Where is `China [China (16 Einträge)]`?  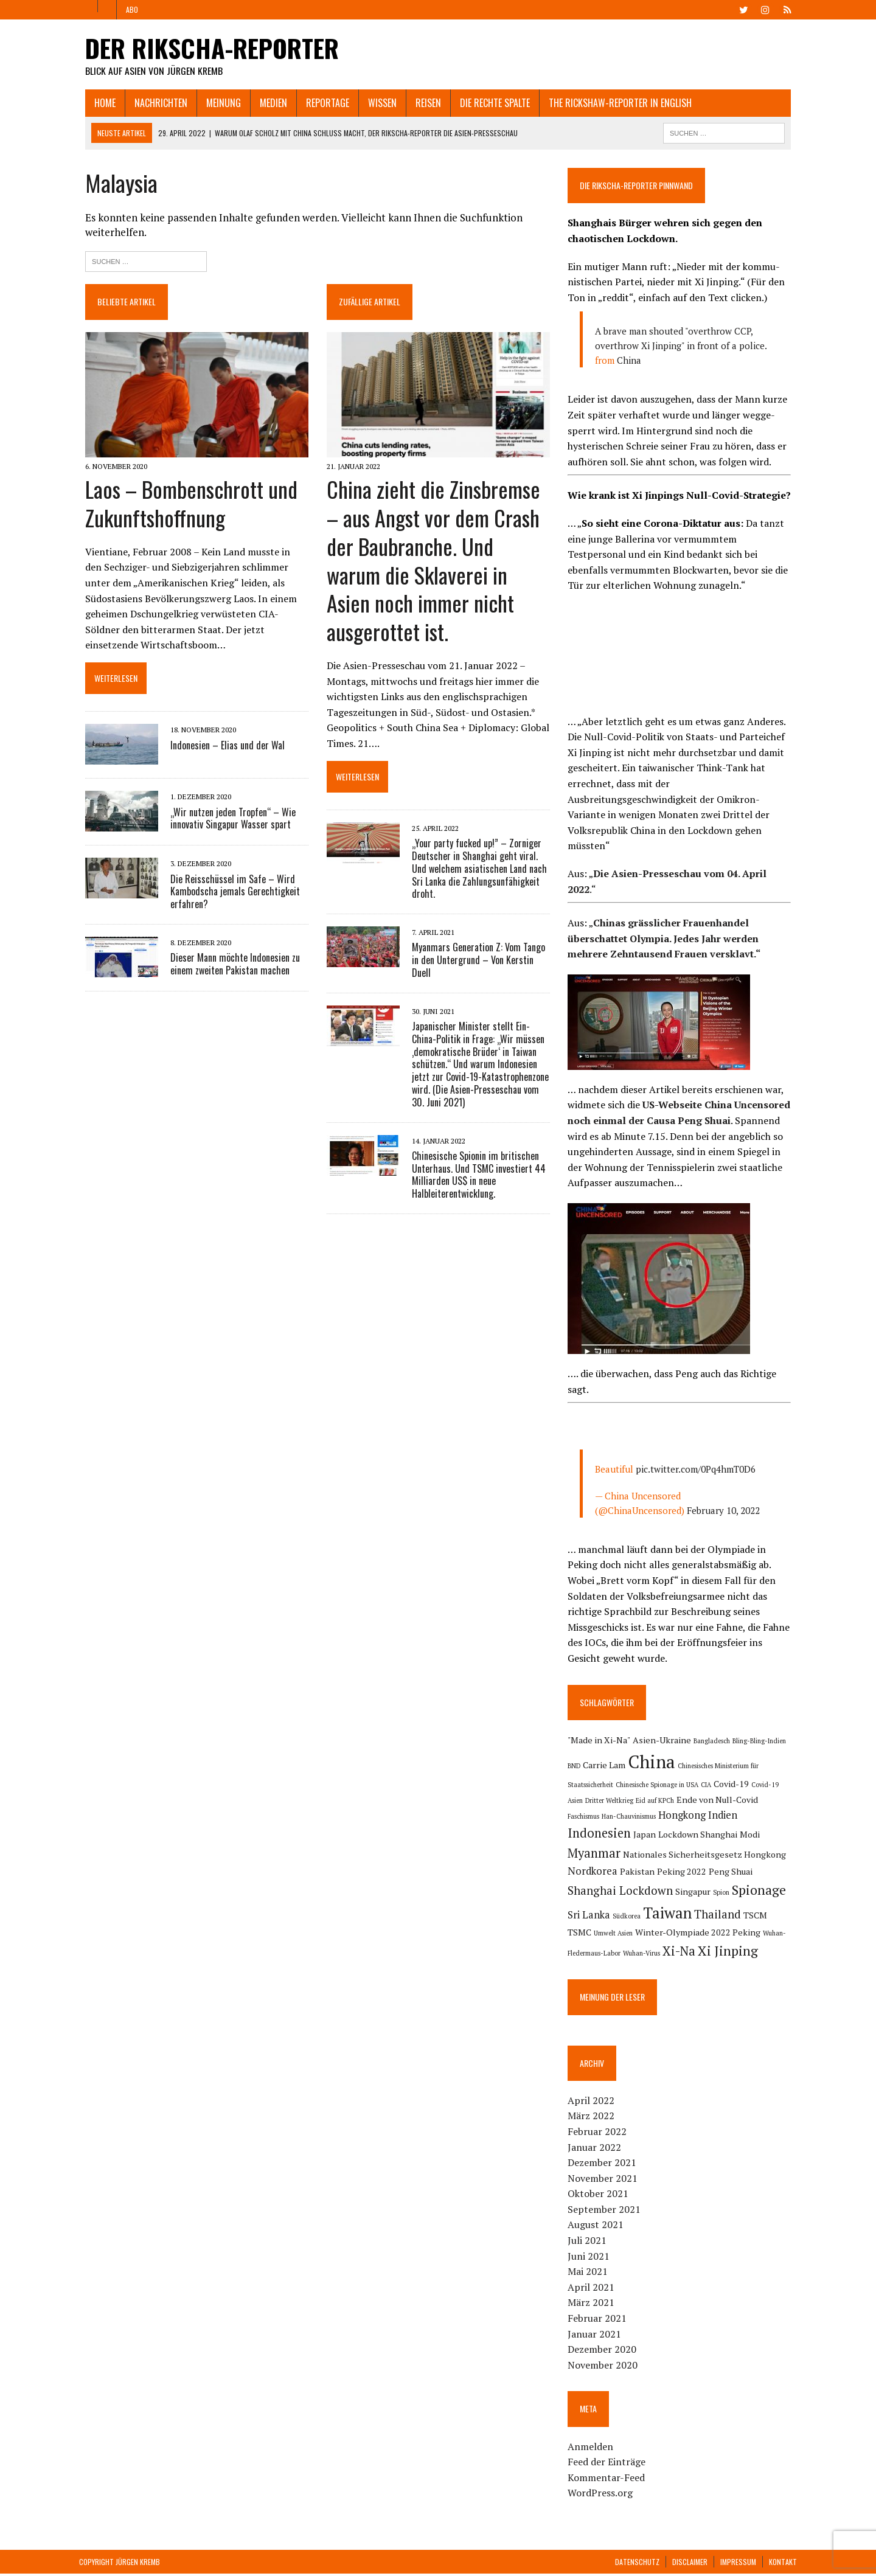 China [China (16 Einträge)] is located at coordinates (653, 1762).